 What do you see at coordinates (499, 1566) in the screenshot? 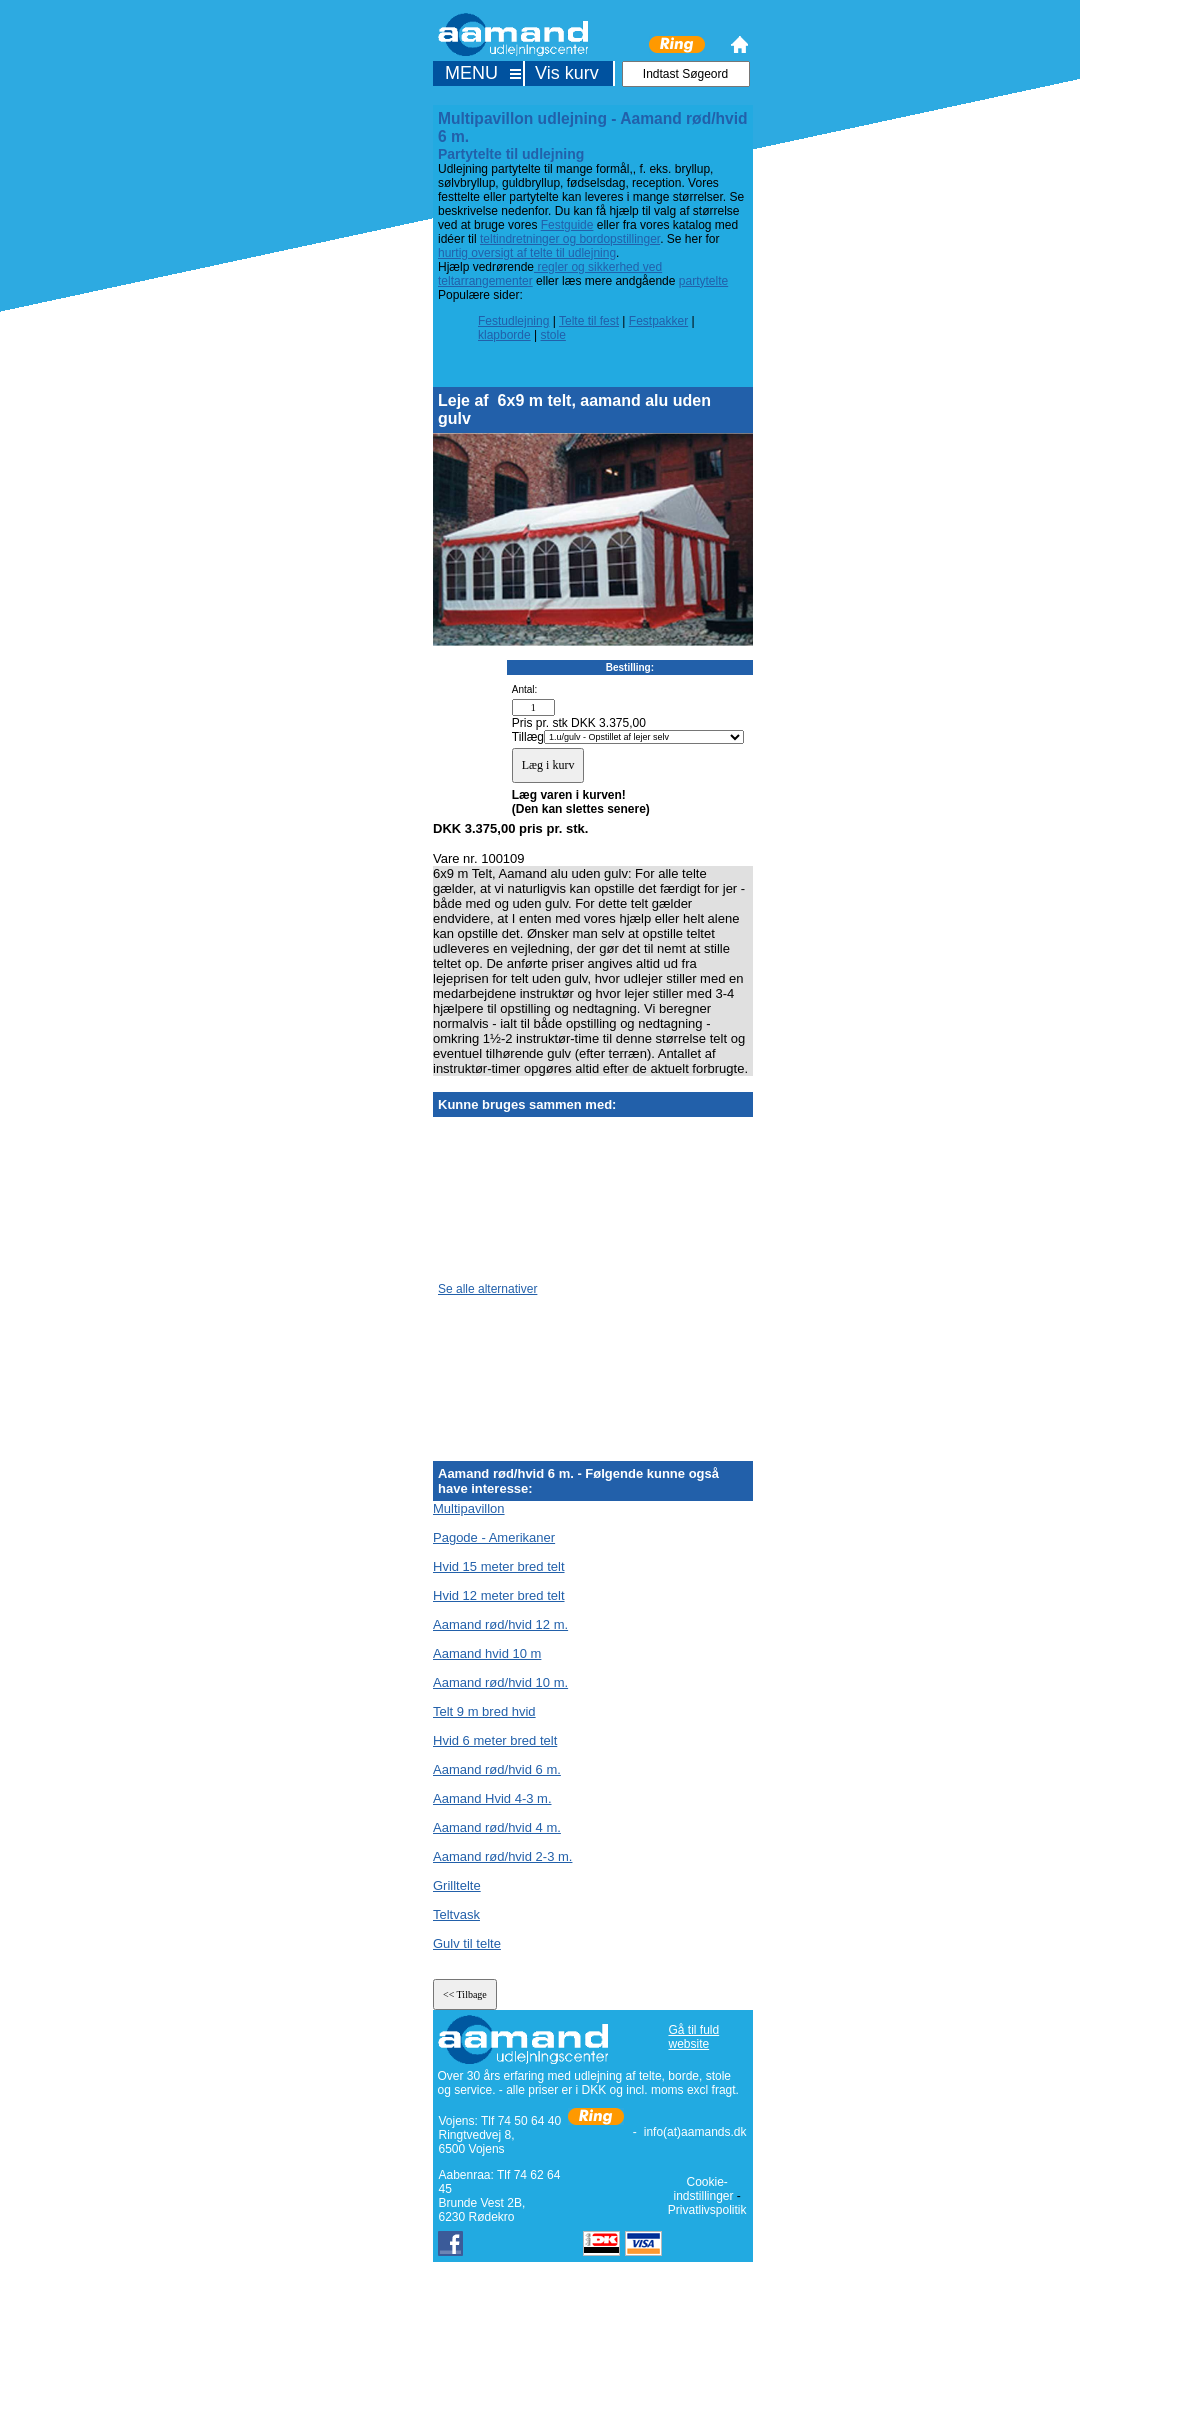
I see `Hvid 15 meter bred telt` at bounding box center [499, 1566].